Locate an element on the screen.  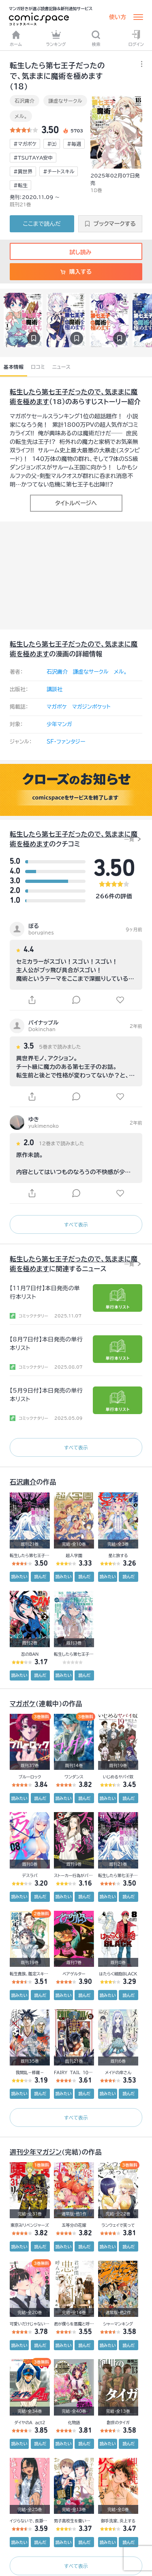
#異世界 is located at coordinates (22, 171).